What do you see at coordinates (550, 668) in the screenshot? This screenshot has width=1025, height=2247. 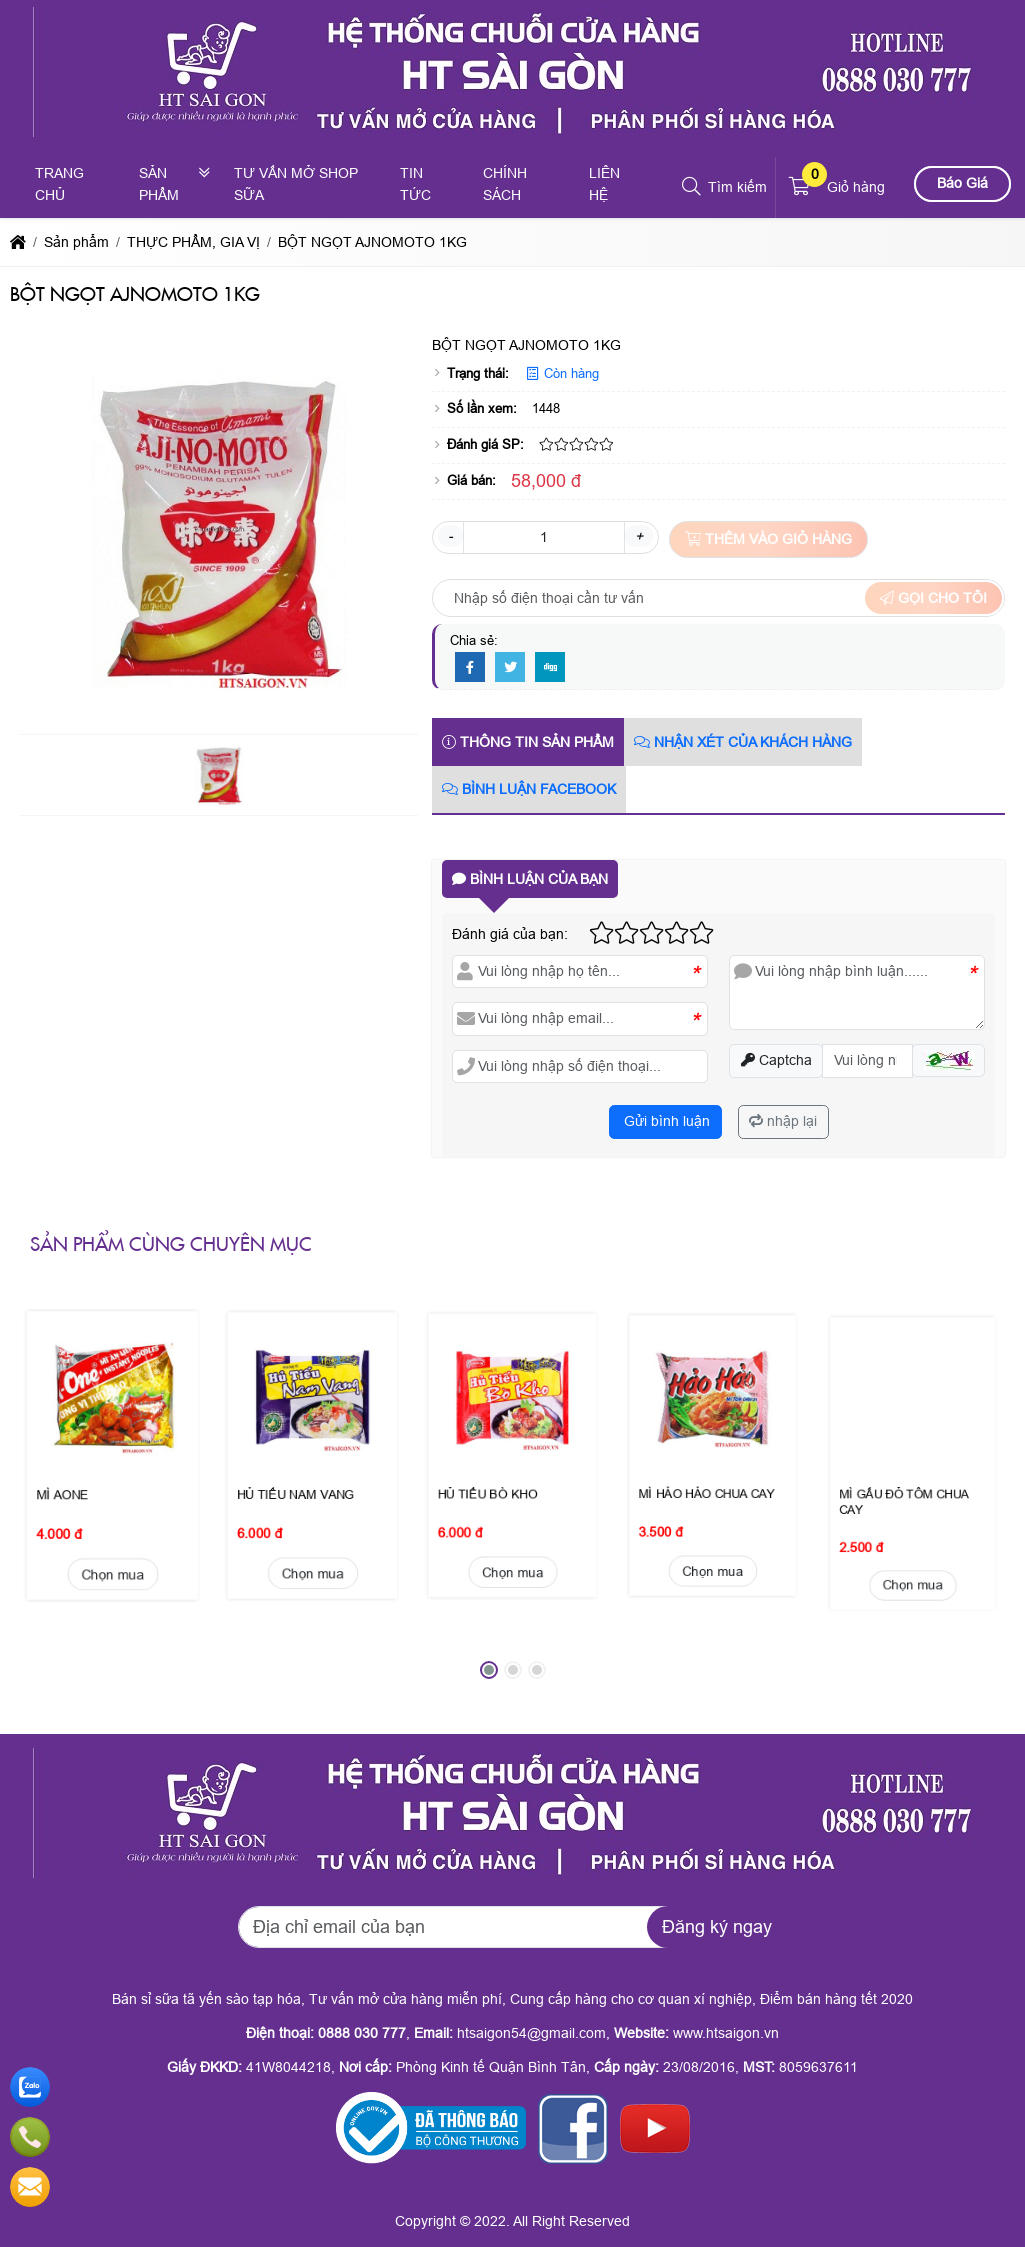 I see `[Digg]` at bounding box center [550, 668].